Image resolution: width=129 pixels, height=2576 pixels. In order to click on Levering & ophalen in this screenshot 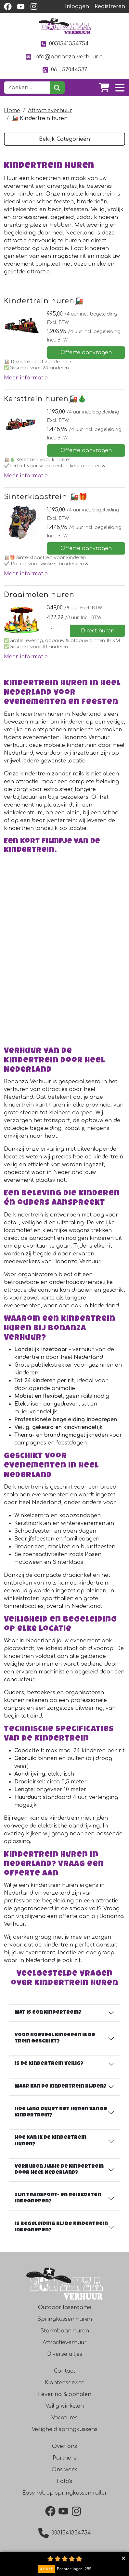, I will do `click(64, 2399)`.